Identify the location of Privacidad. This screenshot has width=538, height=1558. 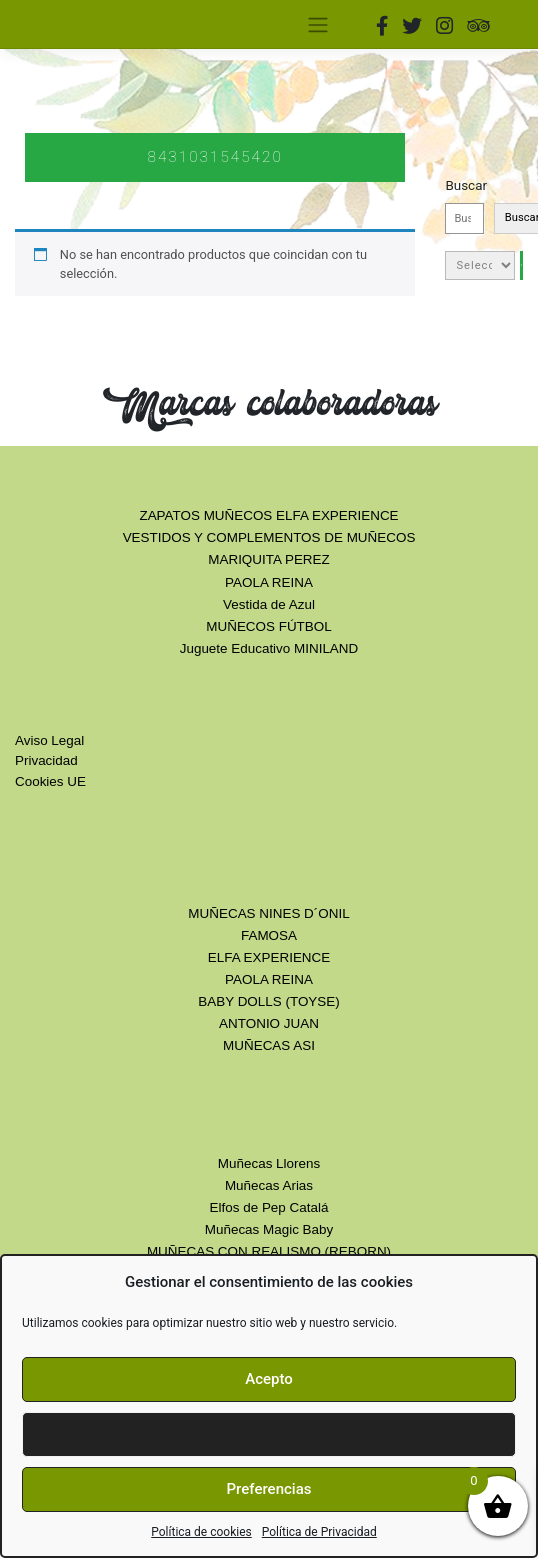
(46, 760).